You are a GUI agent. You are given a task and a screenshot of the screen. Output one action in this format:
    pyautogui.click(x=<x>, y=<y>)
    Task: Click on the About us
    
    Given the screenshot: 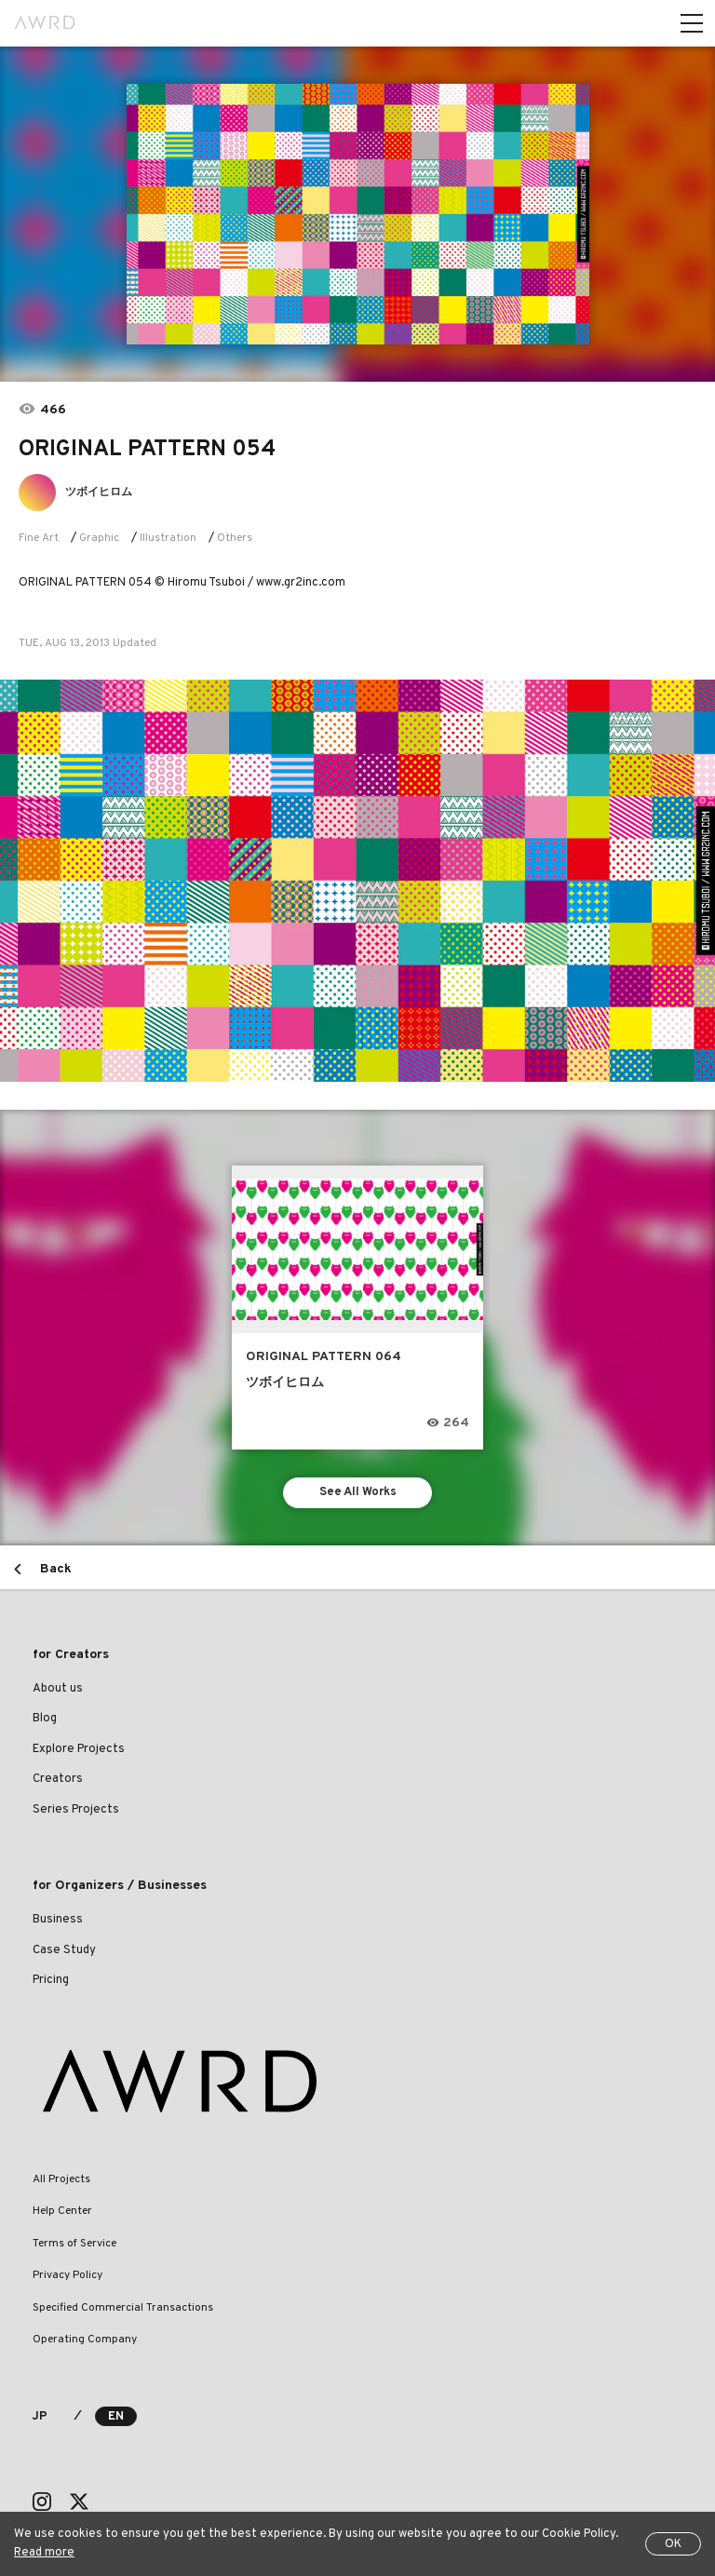 What is the action you would take?
    pyautogui.click(x=58, y=1688)
    